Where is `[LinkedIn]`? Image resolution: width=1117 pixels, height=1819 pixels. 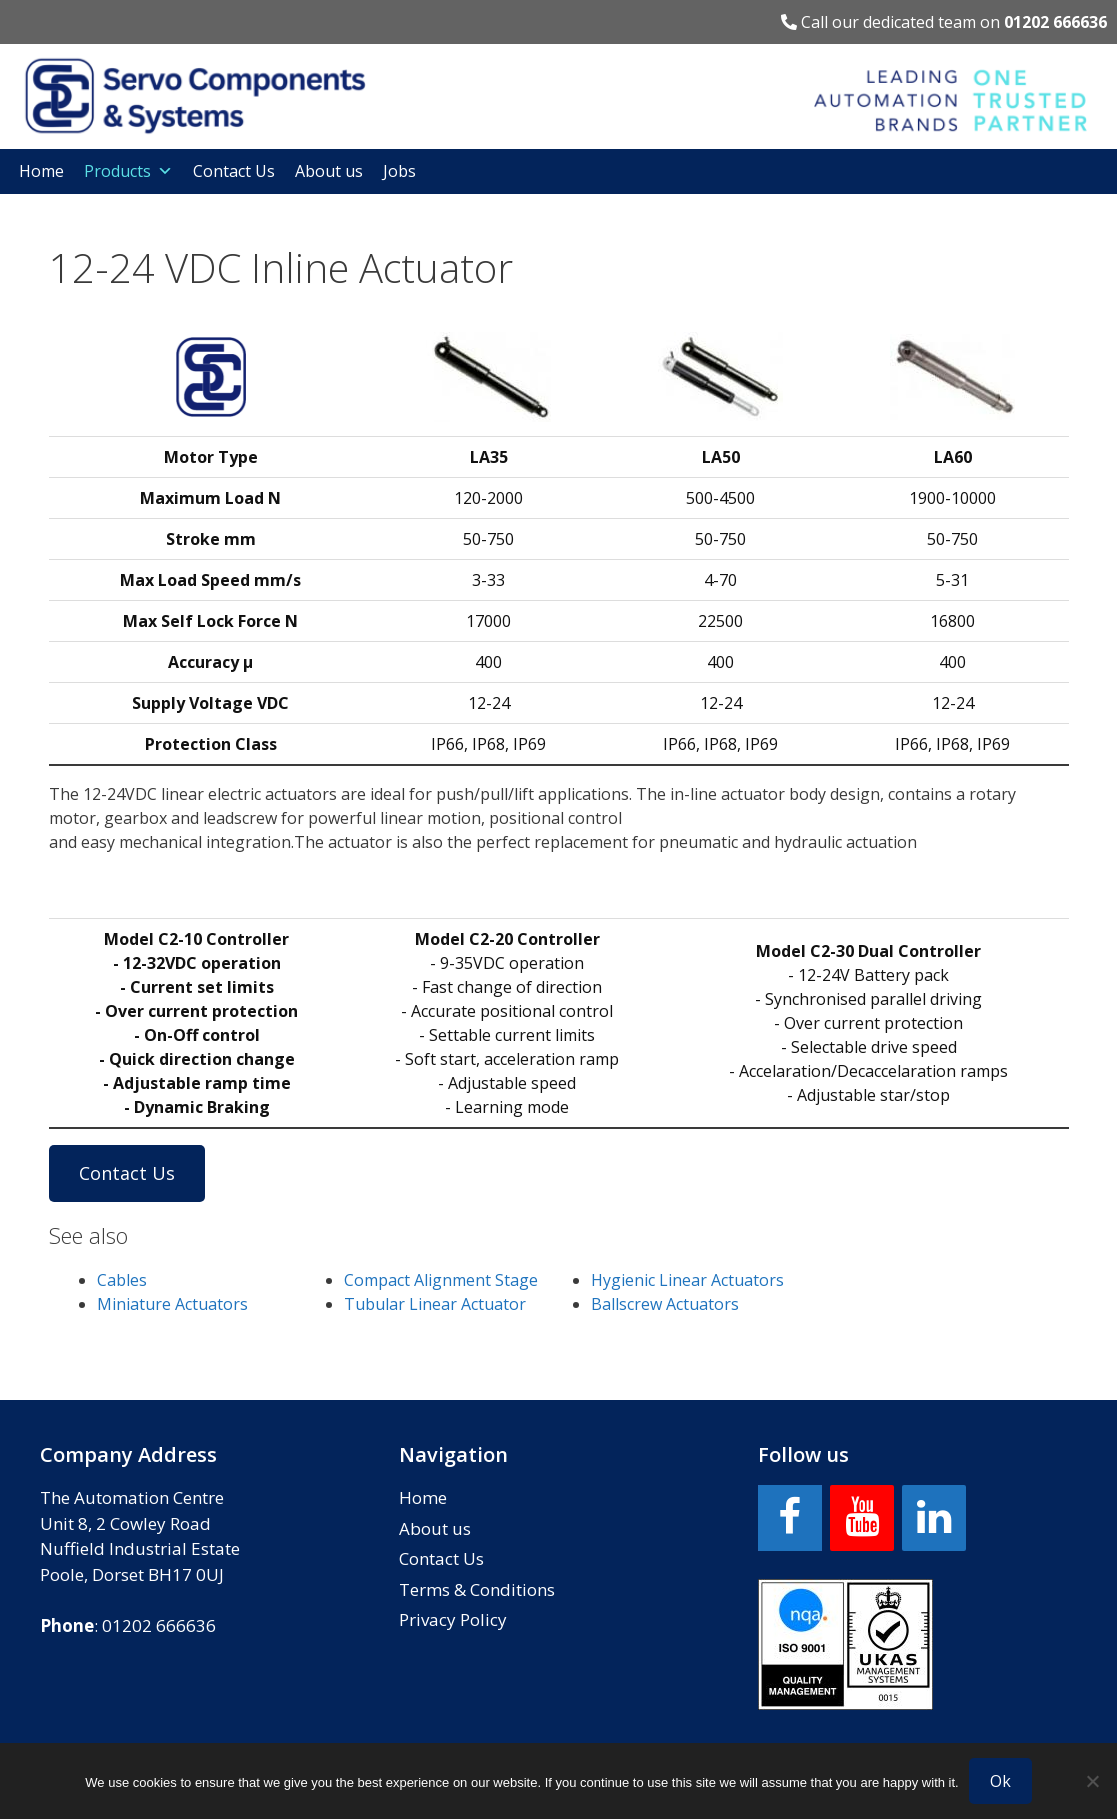 [LinkedIn] is located at coordinates (934, 1518).